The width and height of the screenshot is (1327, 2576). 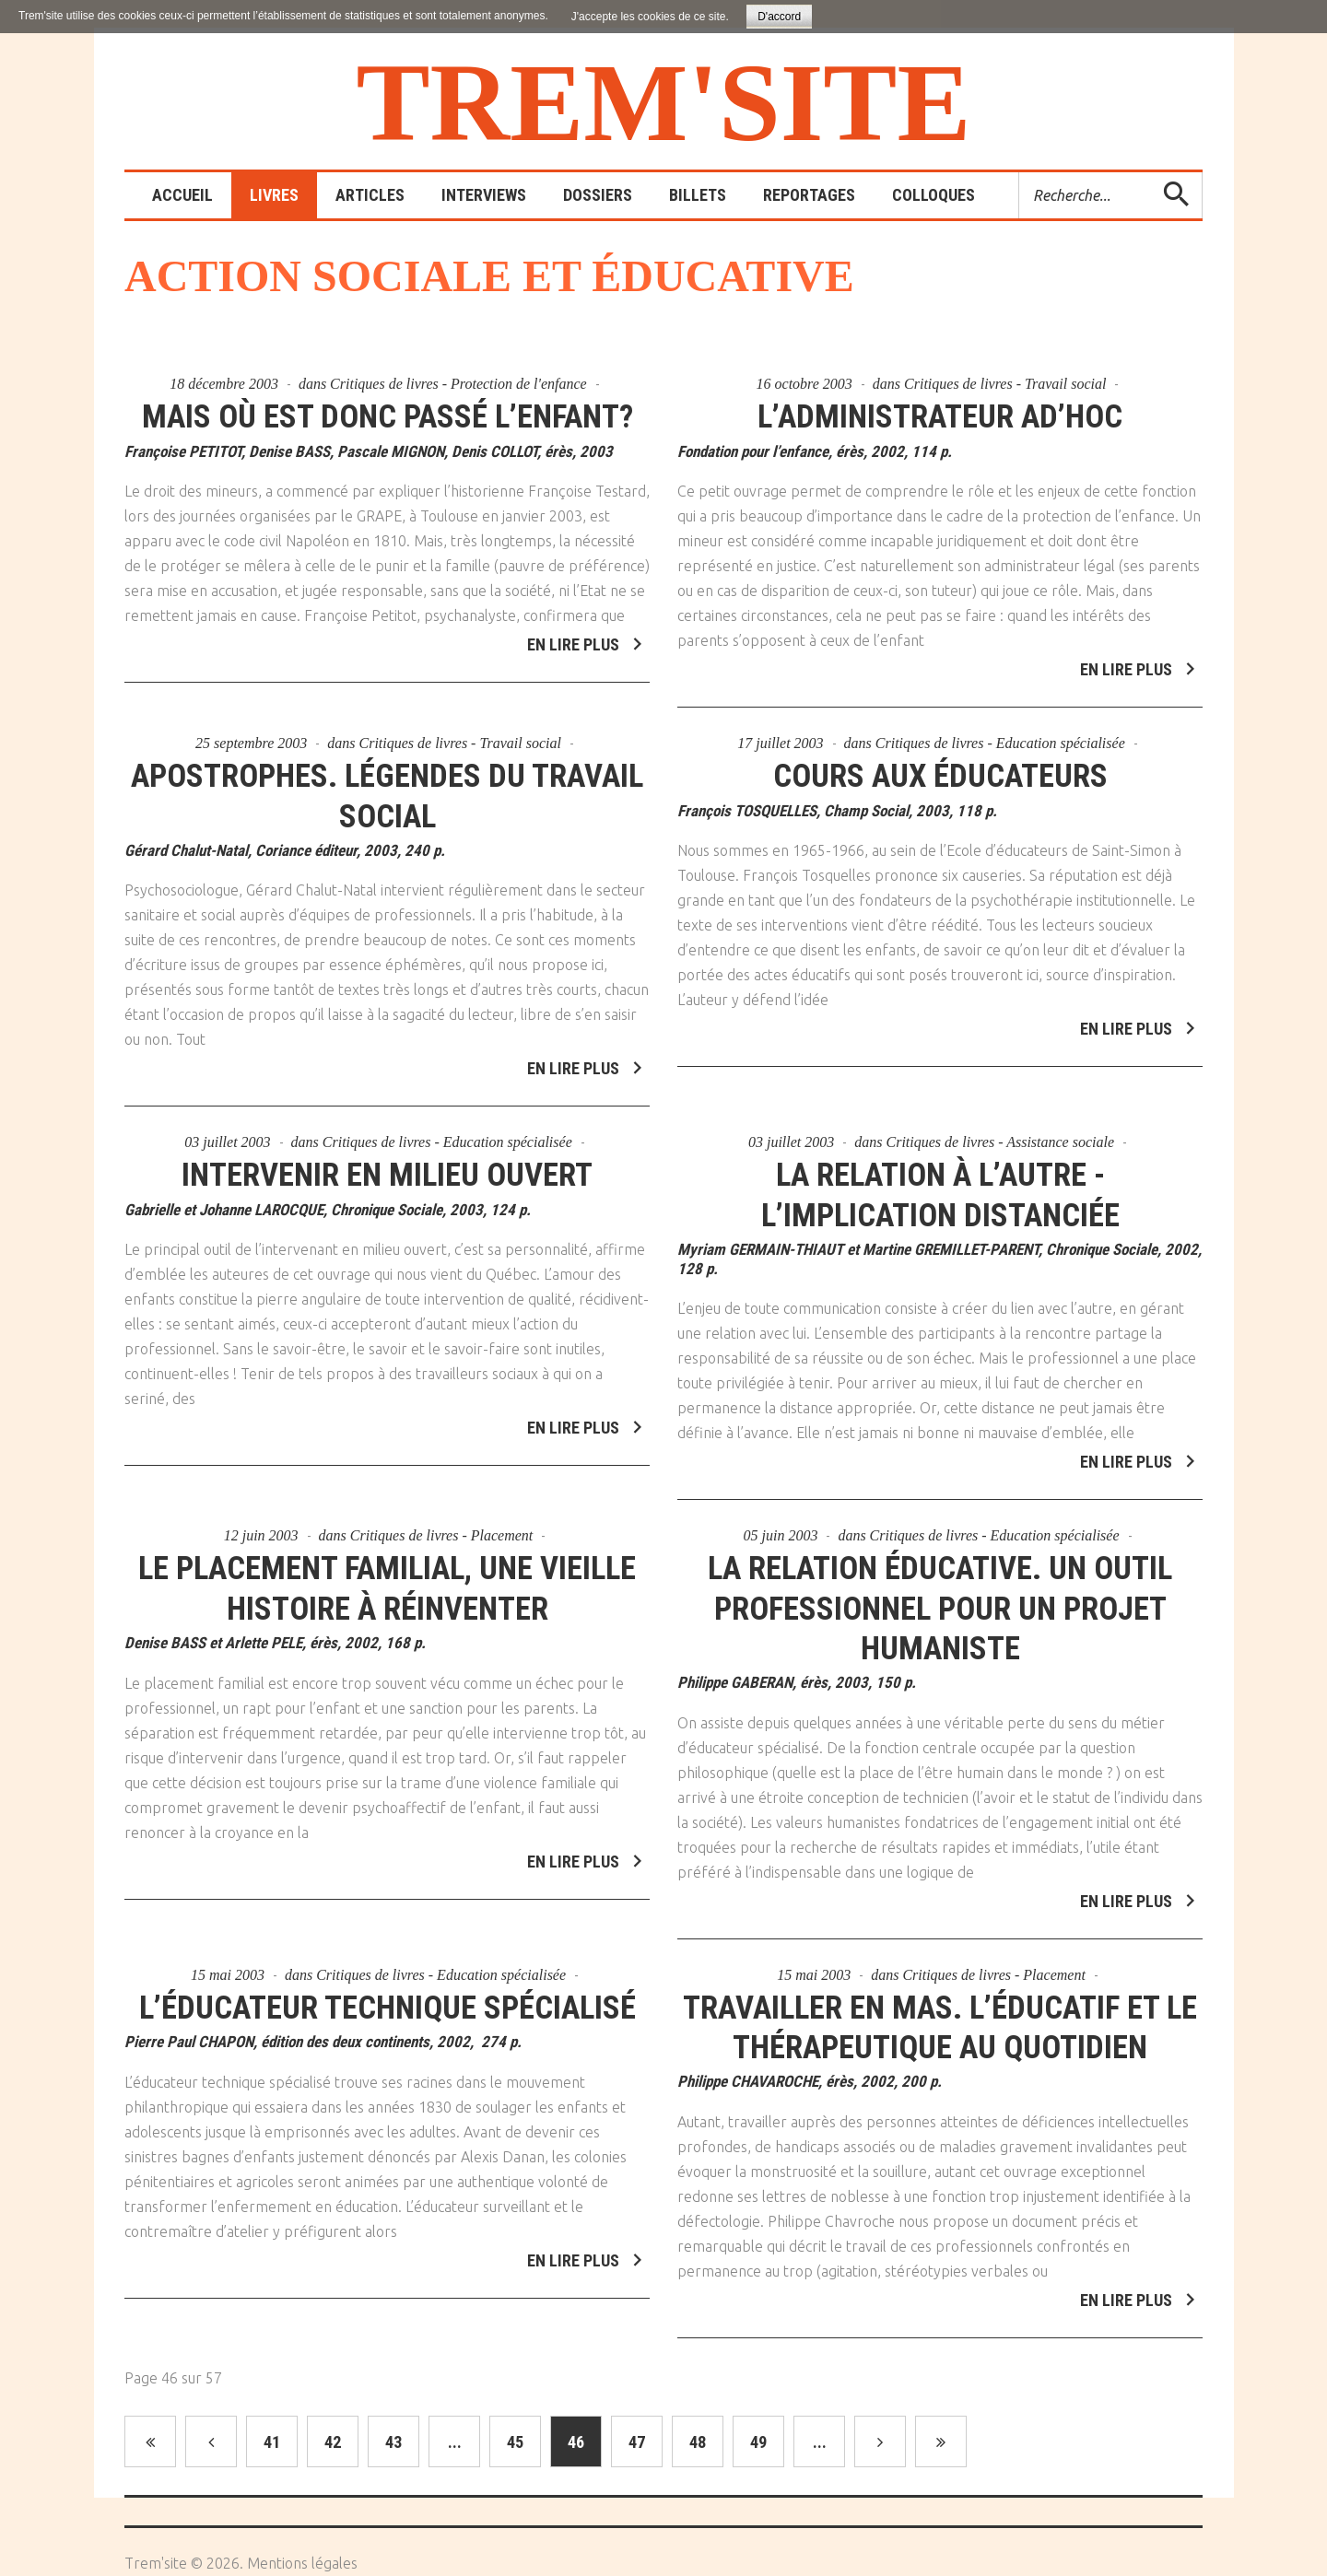 I want to click on Critiques de livres - Education spécialisée, so click(x=1000, y=731).